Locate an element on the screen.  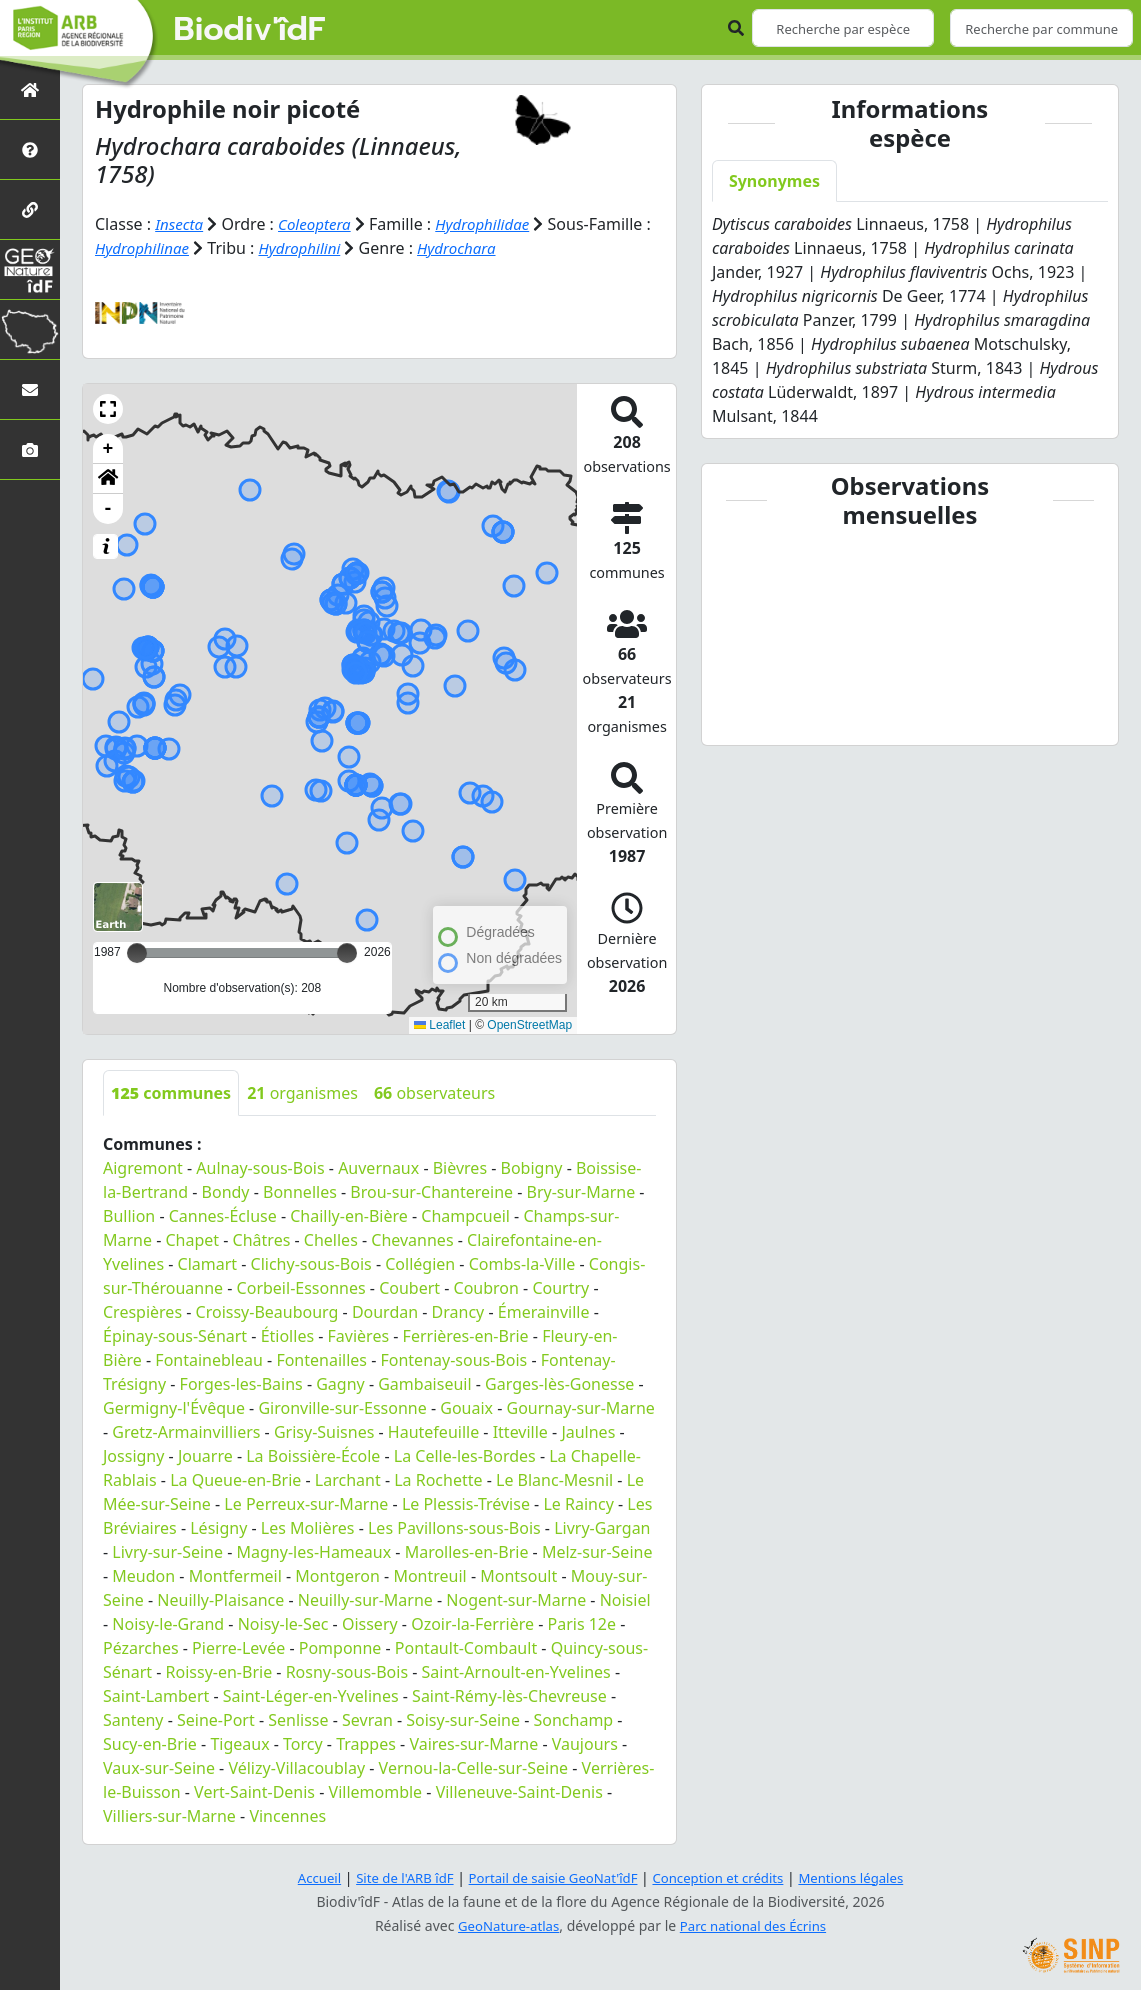
Pézarches is located at coordinates (141, 1647).